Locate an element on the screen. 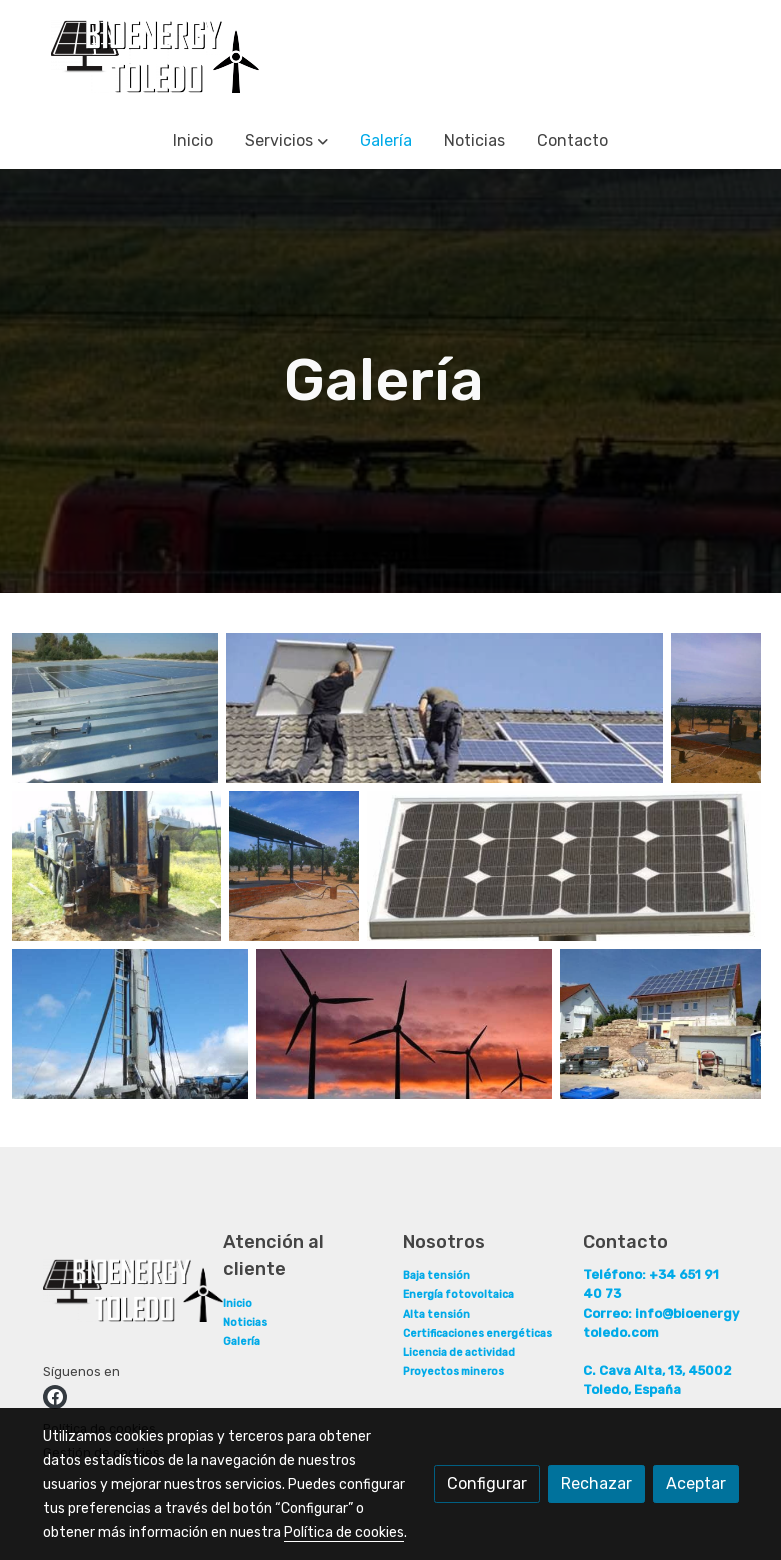  Baja tensión is located at coordinates (436, 1275).